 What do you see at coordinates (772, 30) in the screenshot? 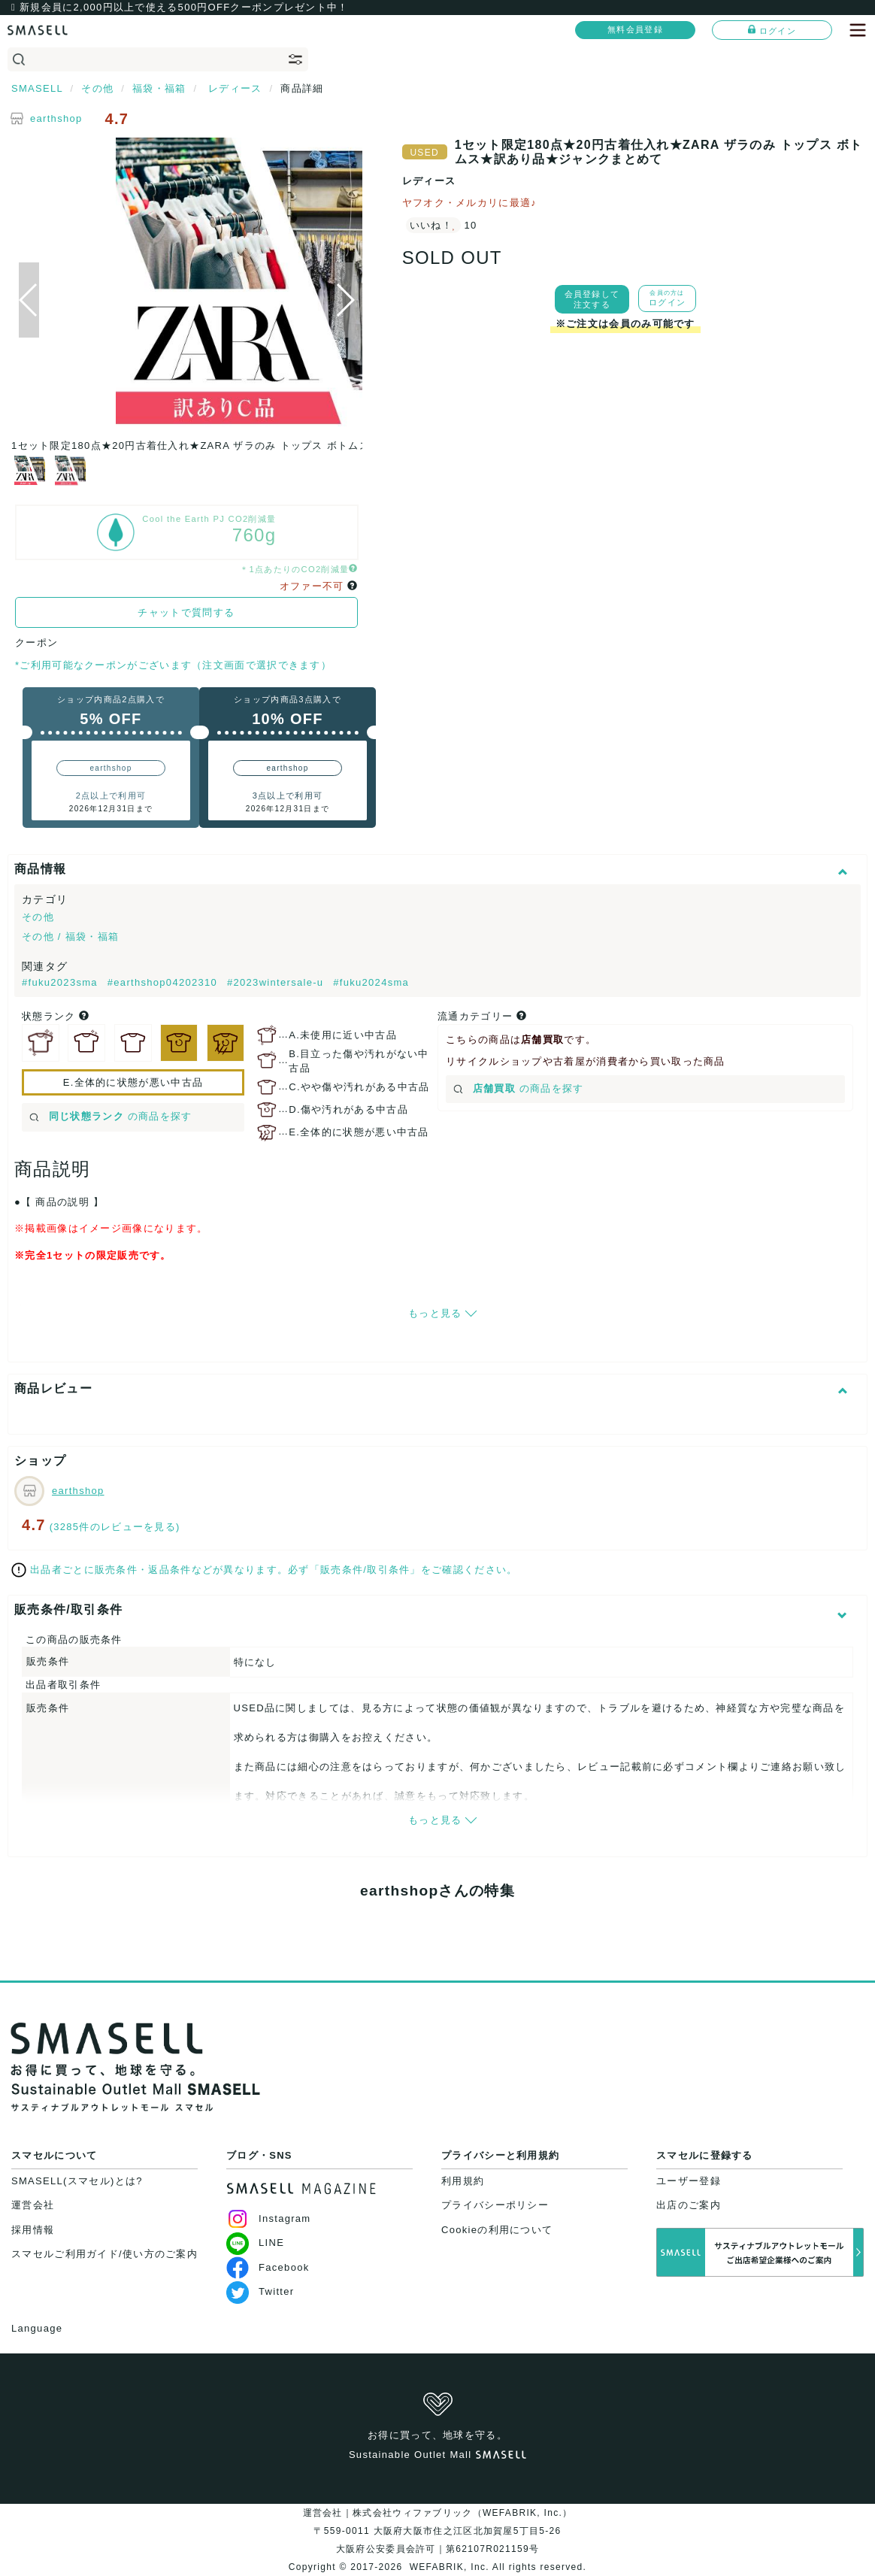
I see `ログイン` at bounding box center [772, 30].